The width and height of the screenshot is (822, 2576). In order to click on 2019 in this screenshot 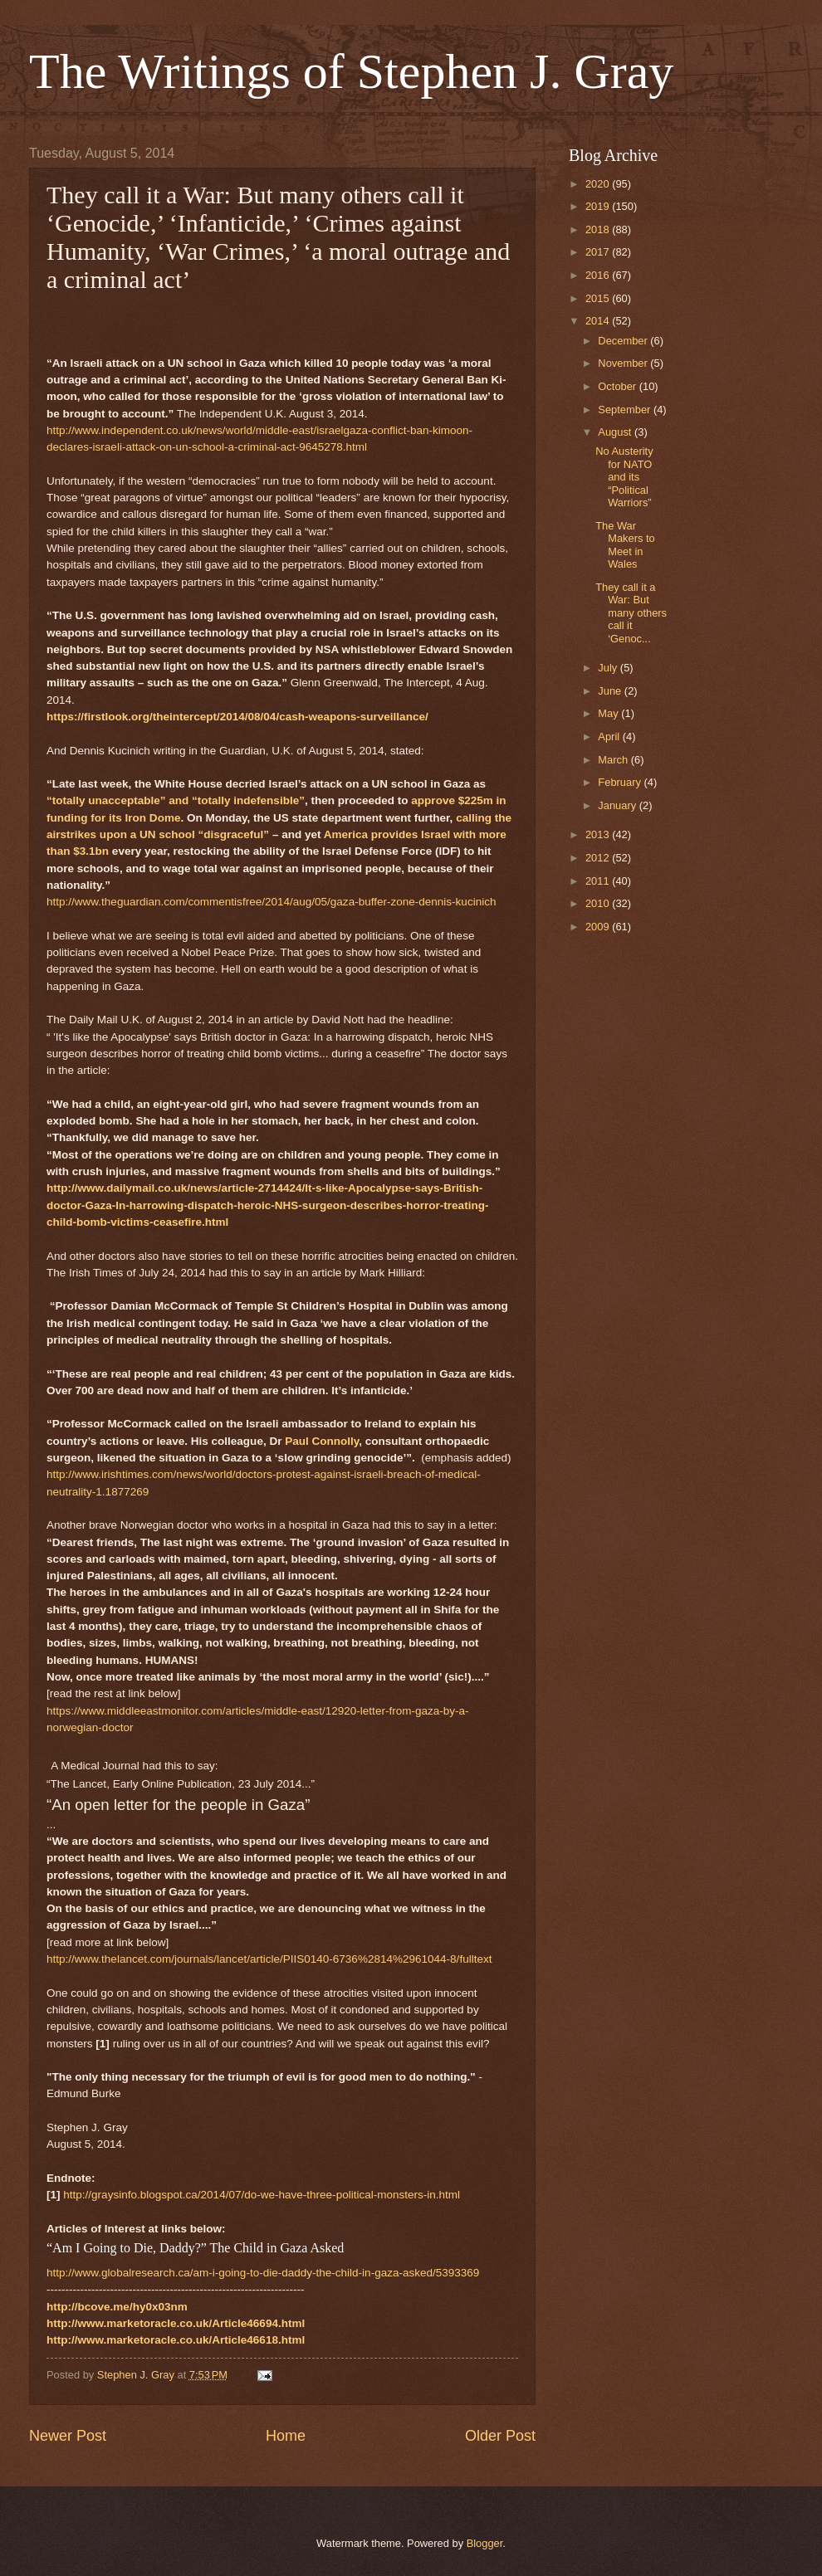, I will do `click(598, 206)`.